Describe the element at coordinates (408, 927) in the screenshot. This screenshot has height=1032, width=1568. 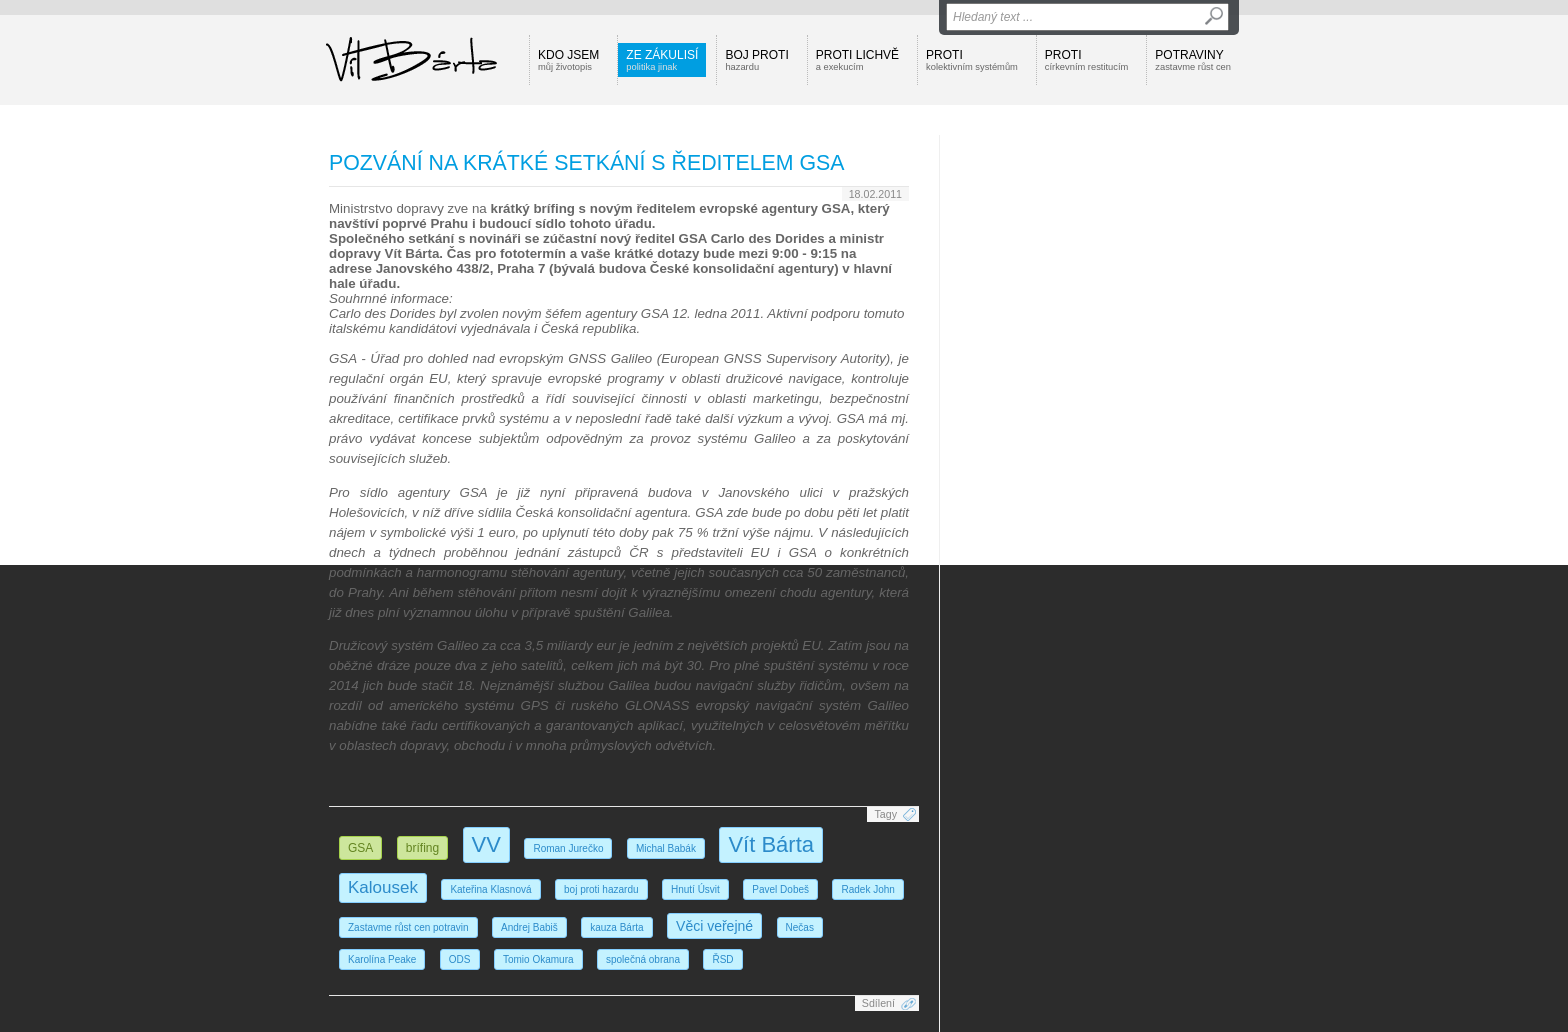
I see `Zastavme růst cen potravin` at that location.